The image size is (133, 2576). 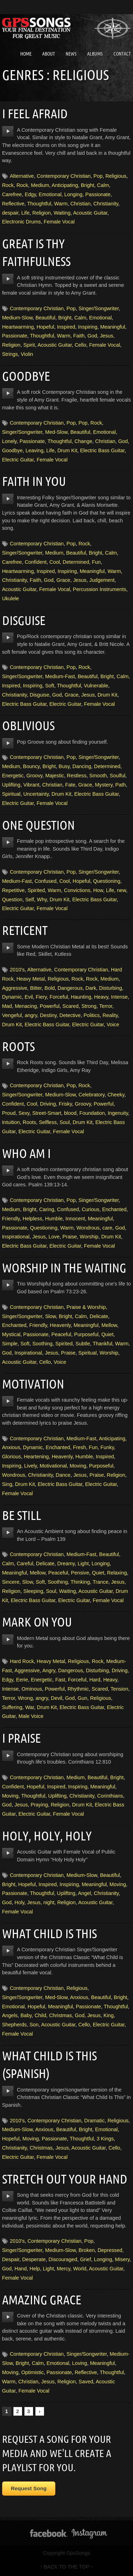 I want to click on Dancing, so click(x=81, y=766).